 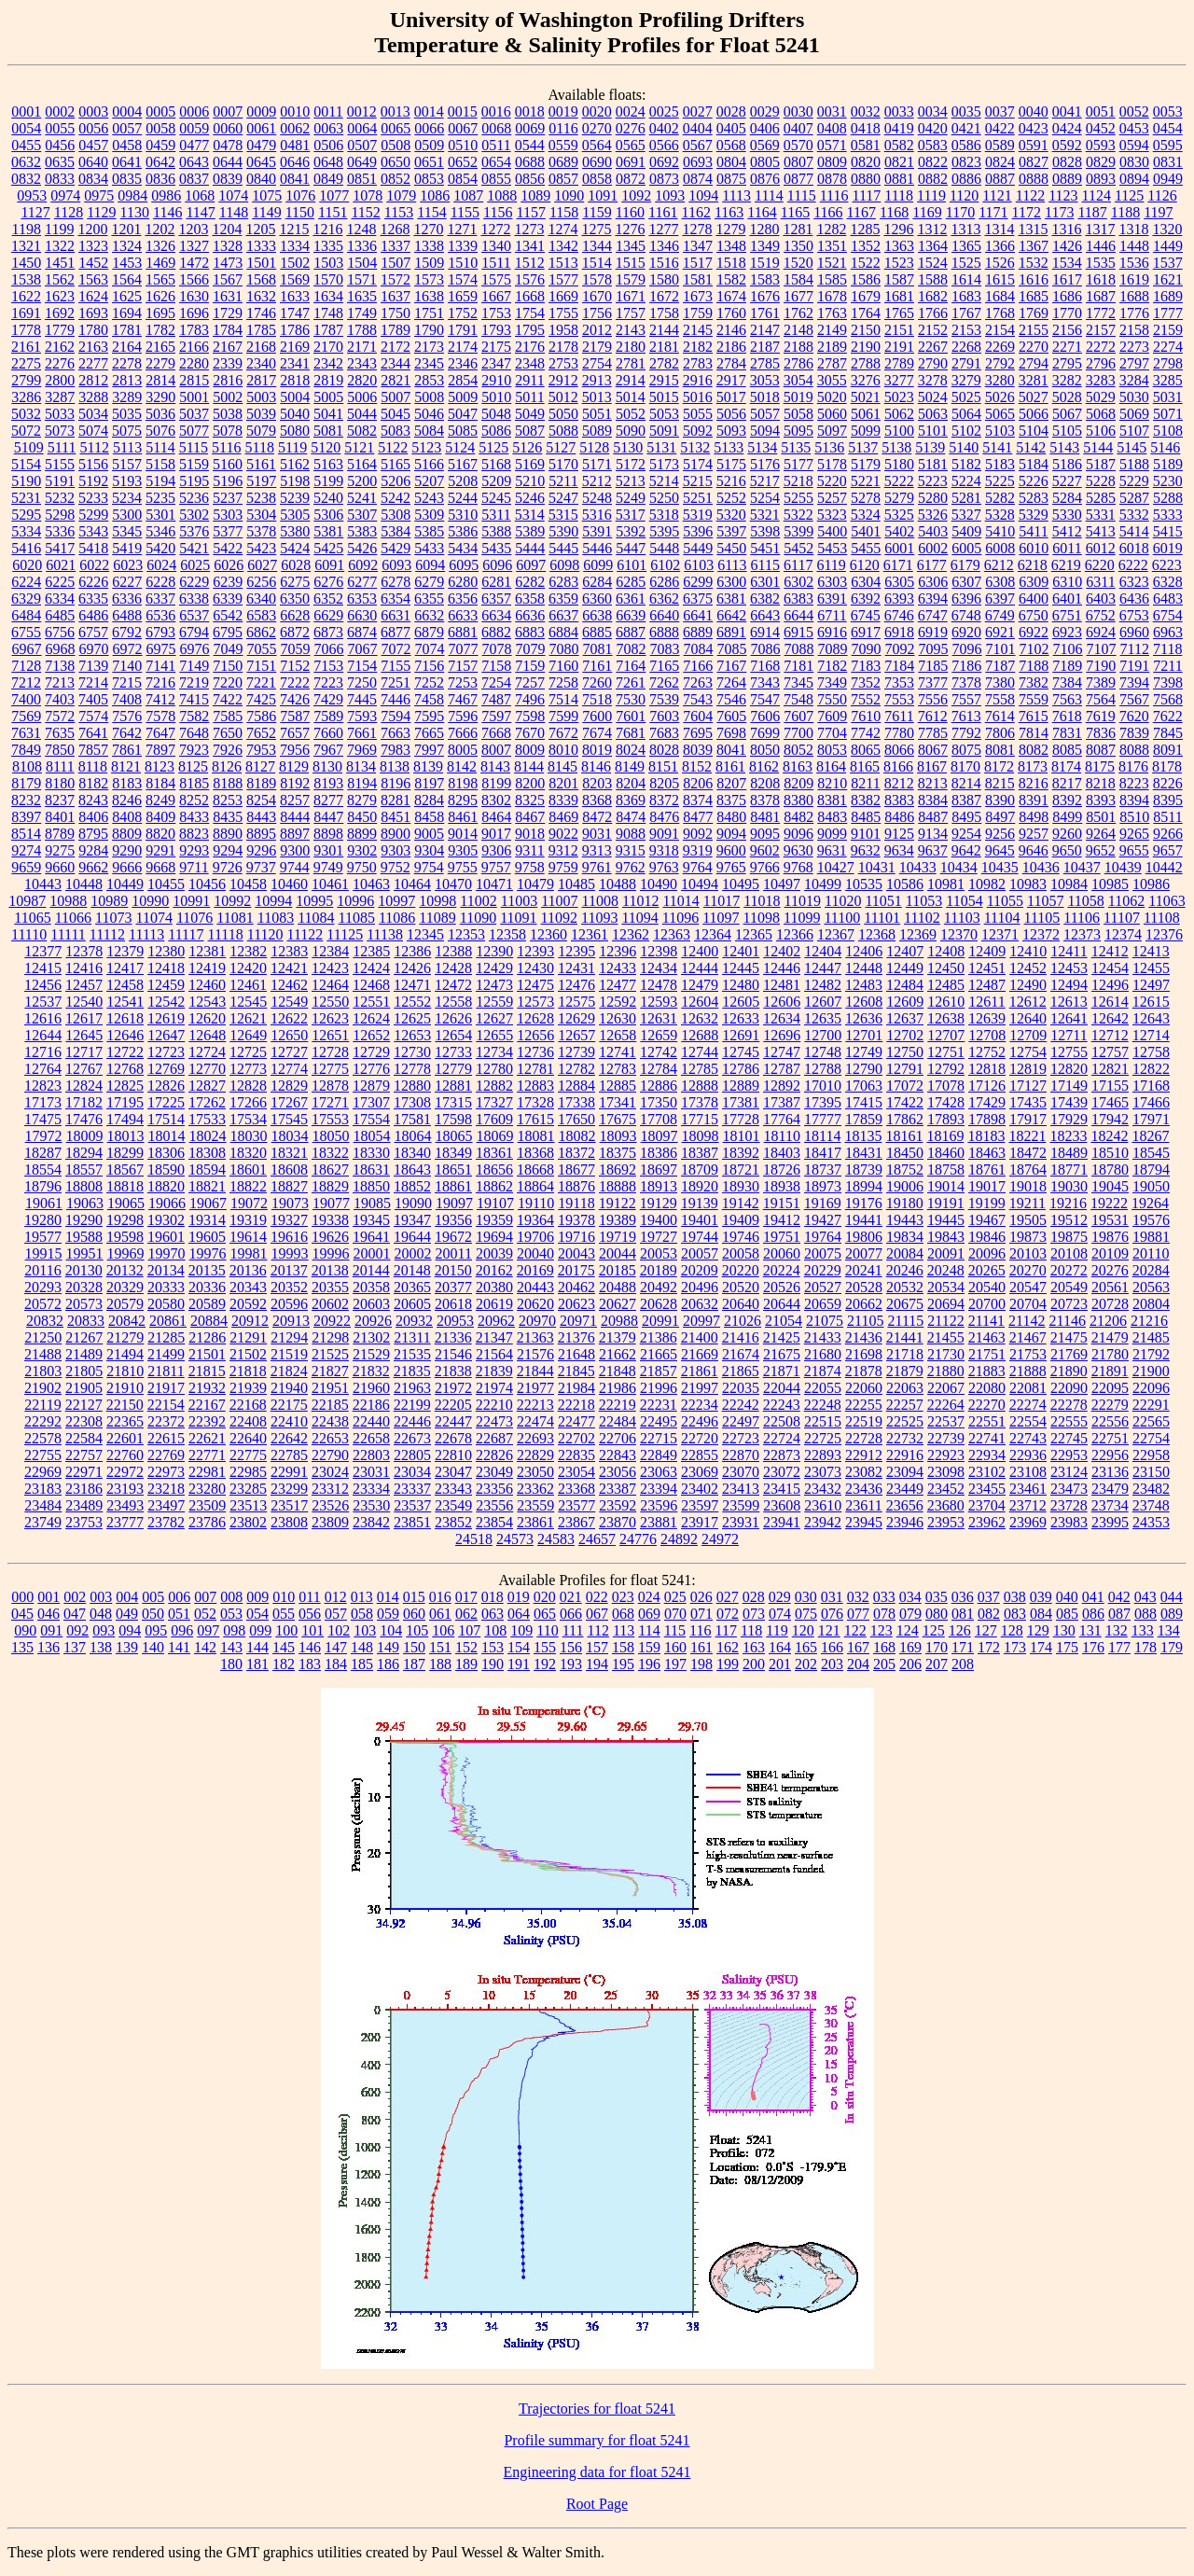 I want to click on 6747, so click(x=933, y=615).